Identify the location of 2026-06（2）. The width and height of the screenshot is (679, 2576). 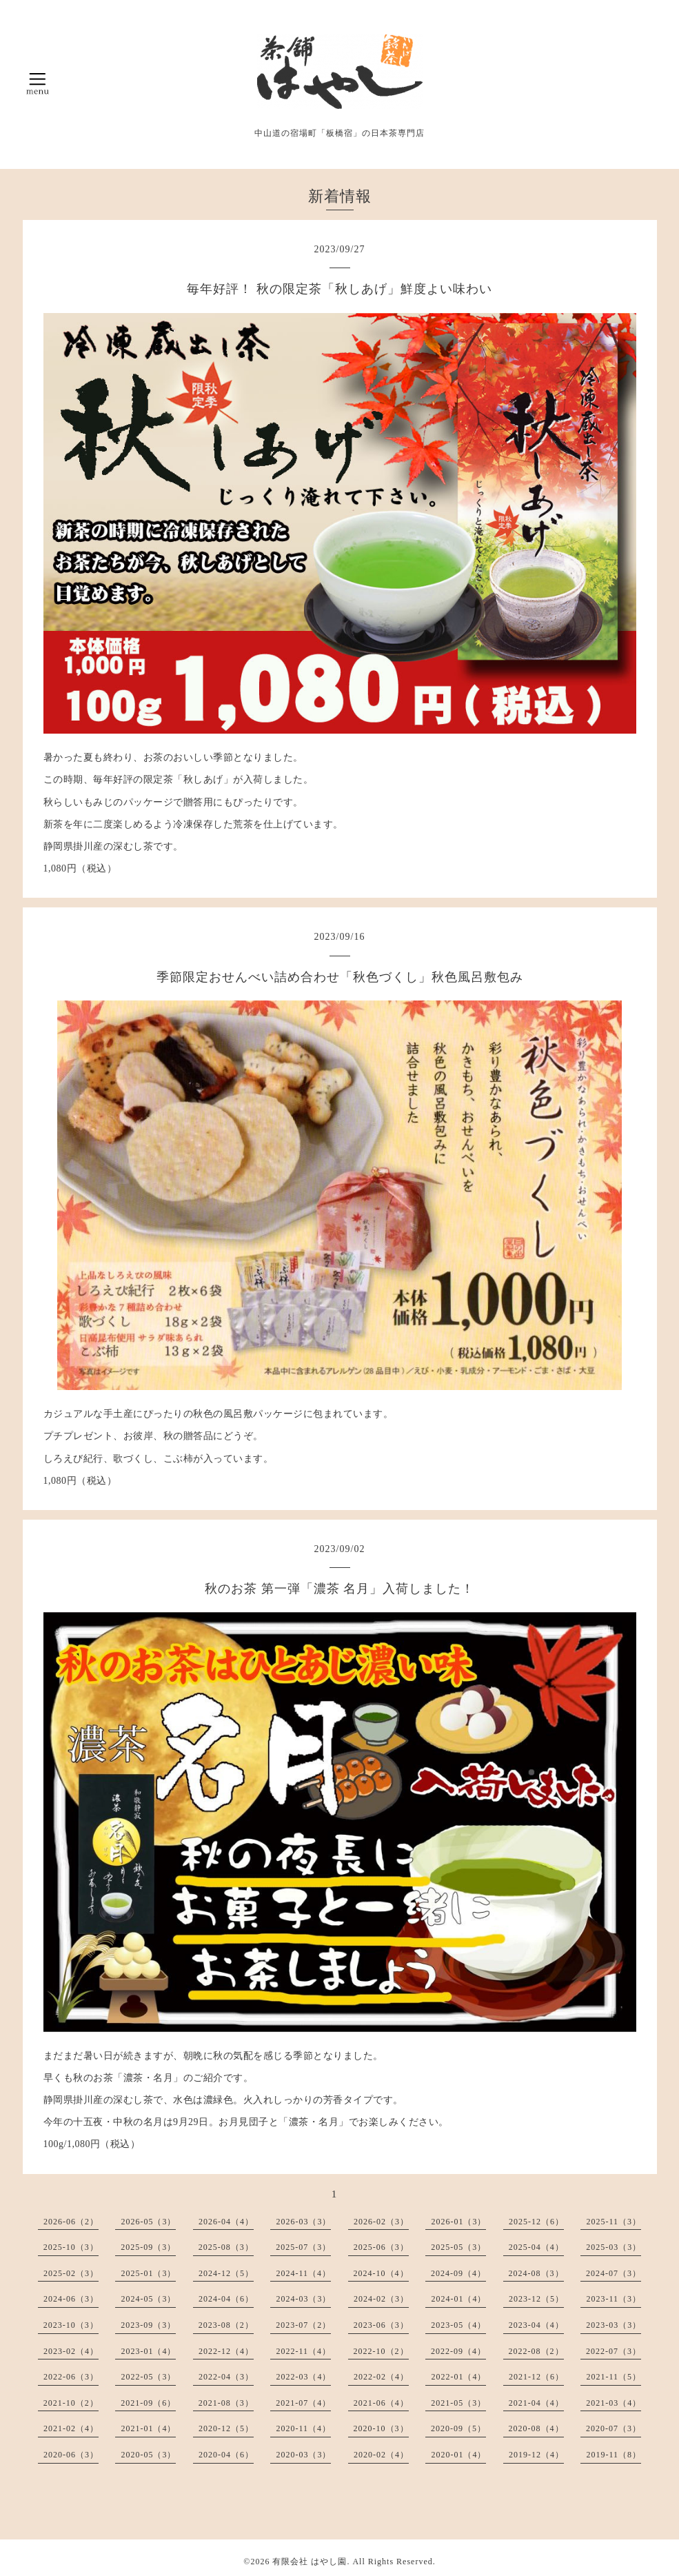
(71, 2221).